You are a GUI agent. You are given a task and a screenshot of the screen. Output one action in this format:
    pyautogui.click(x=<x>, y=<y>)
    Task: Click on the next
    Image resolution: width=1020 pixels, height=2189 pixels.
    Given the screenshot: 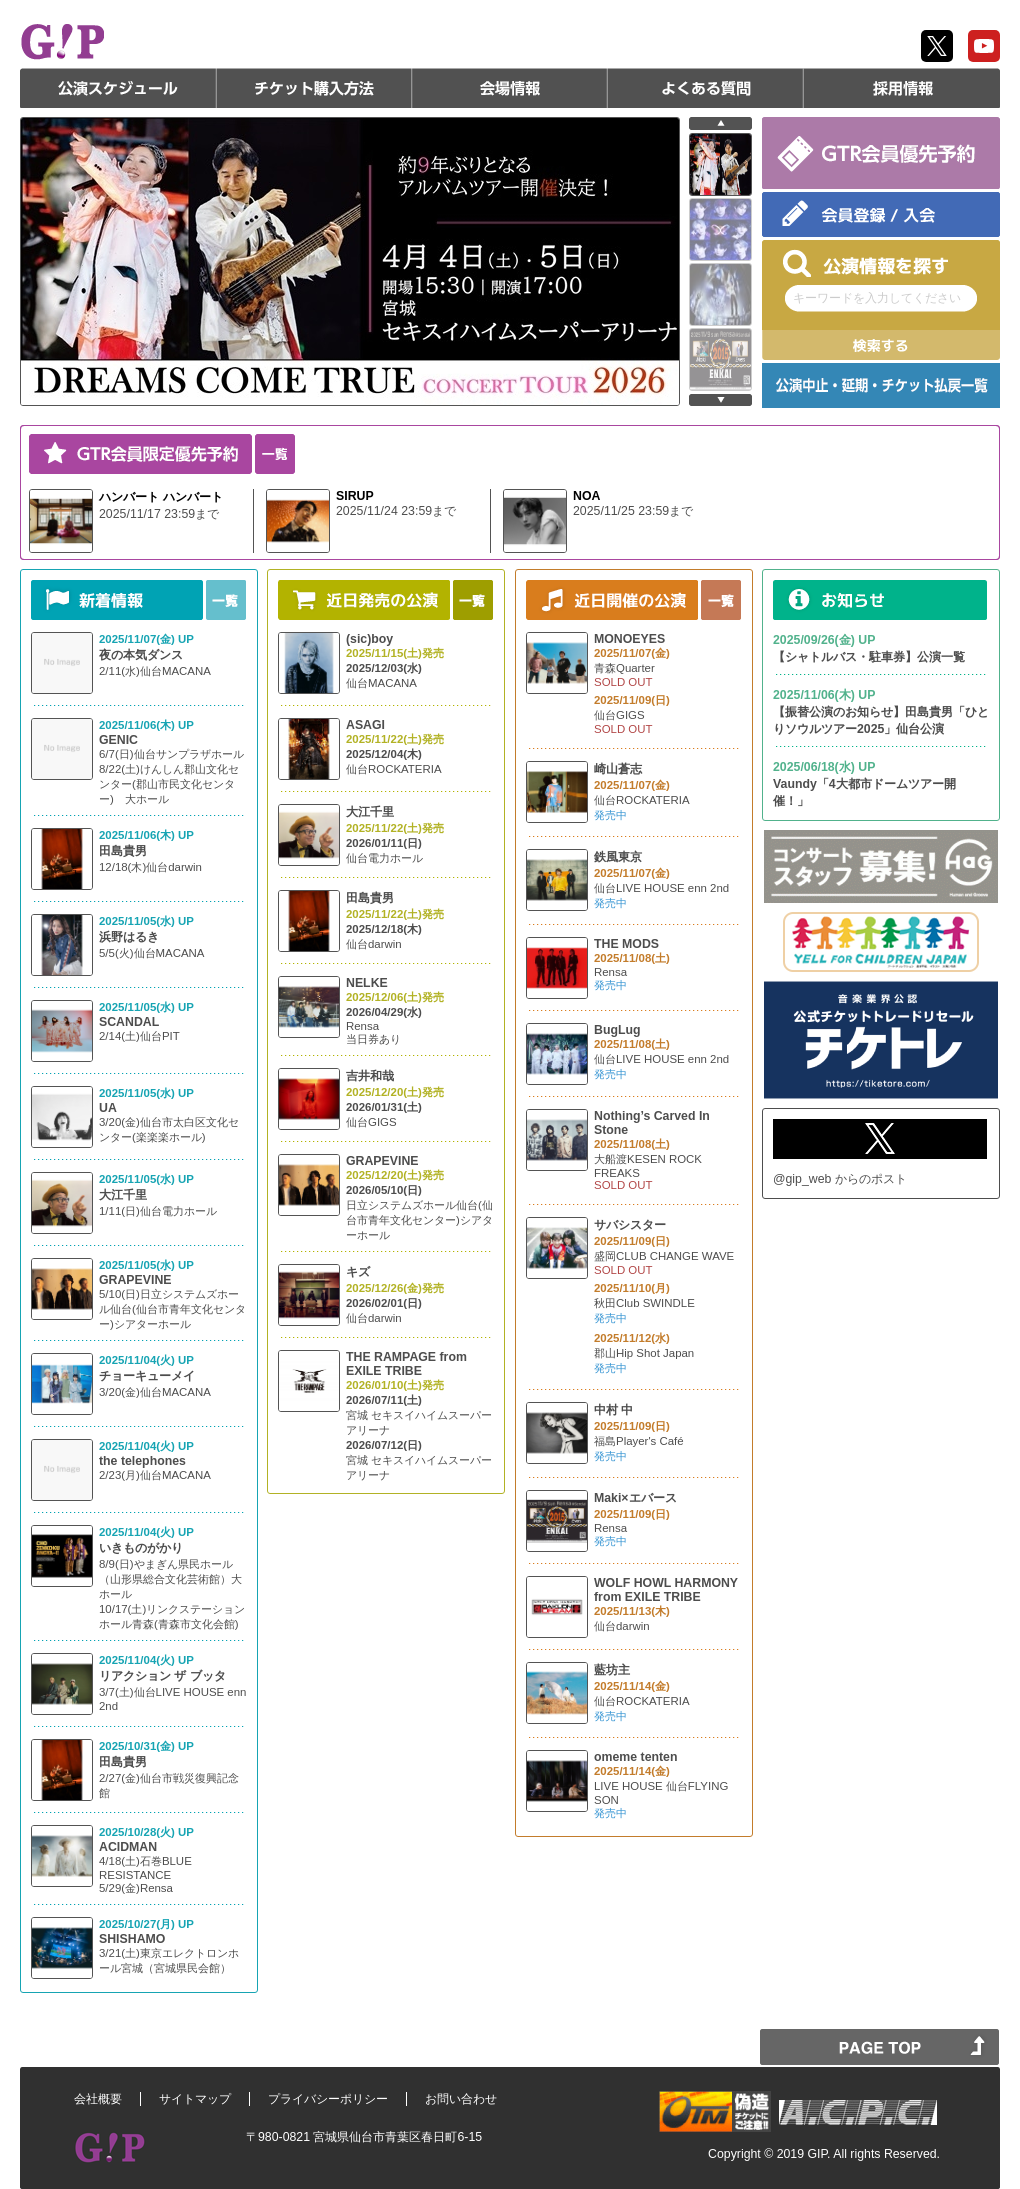 What is the action you would take?
    pyautogui.click(x=720, y=400)
    